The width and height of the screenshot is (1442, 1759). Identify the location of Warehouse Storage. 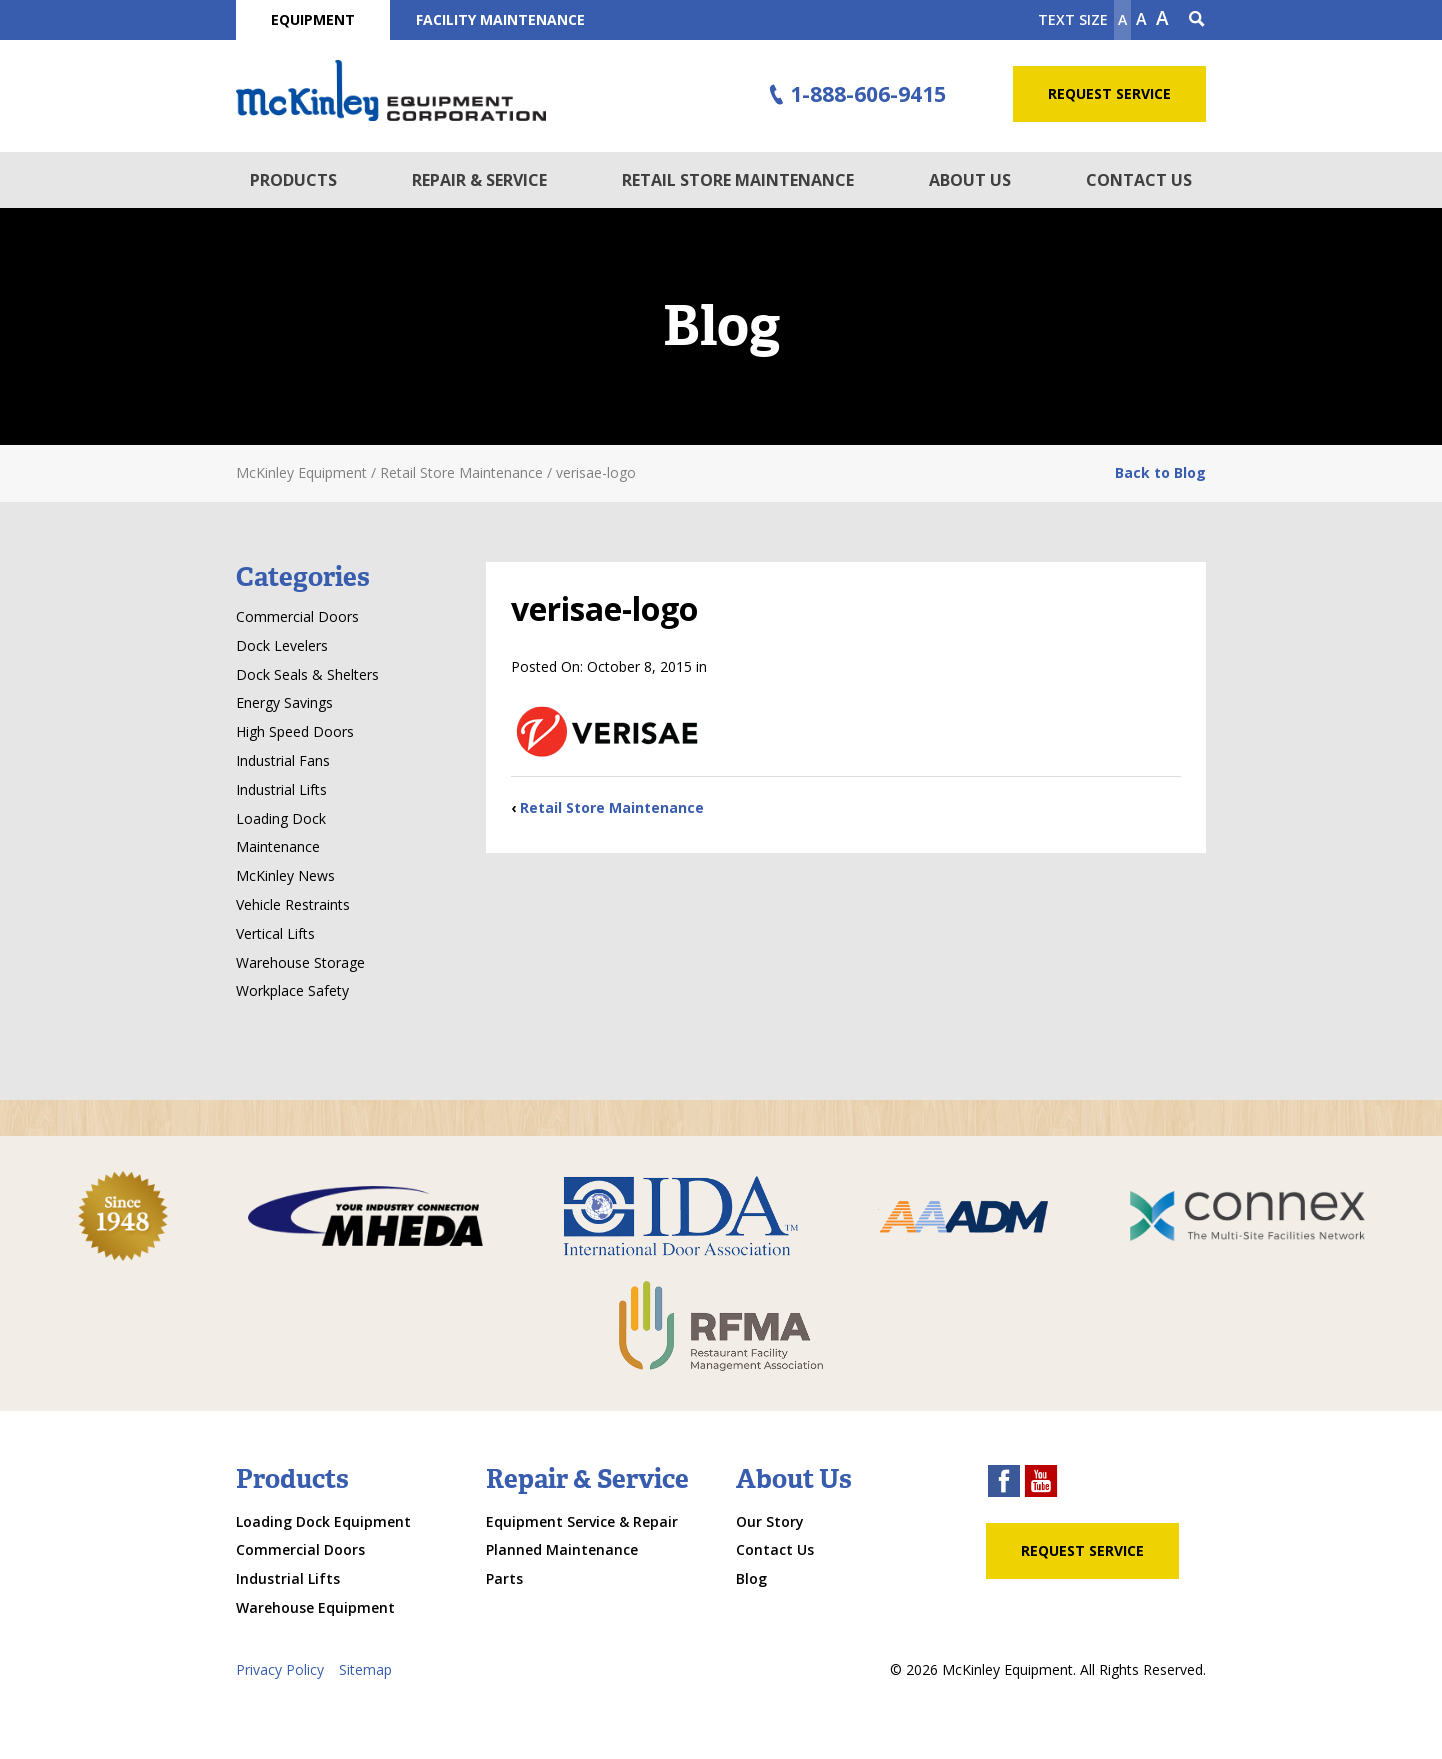
(300, 962).